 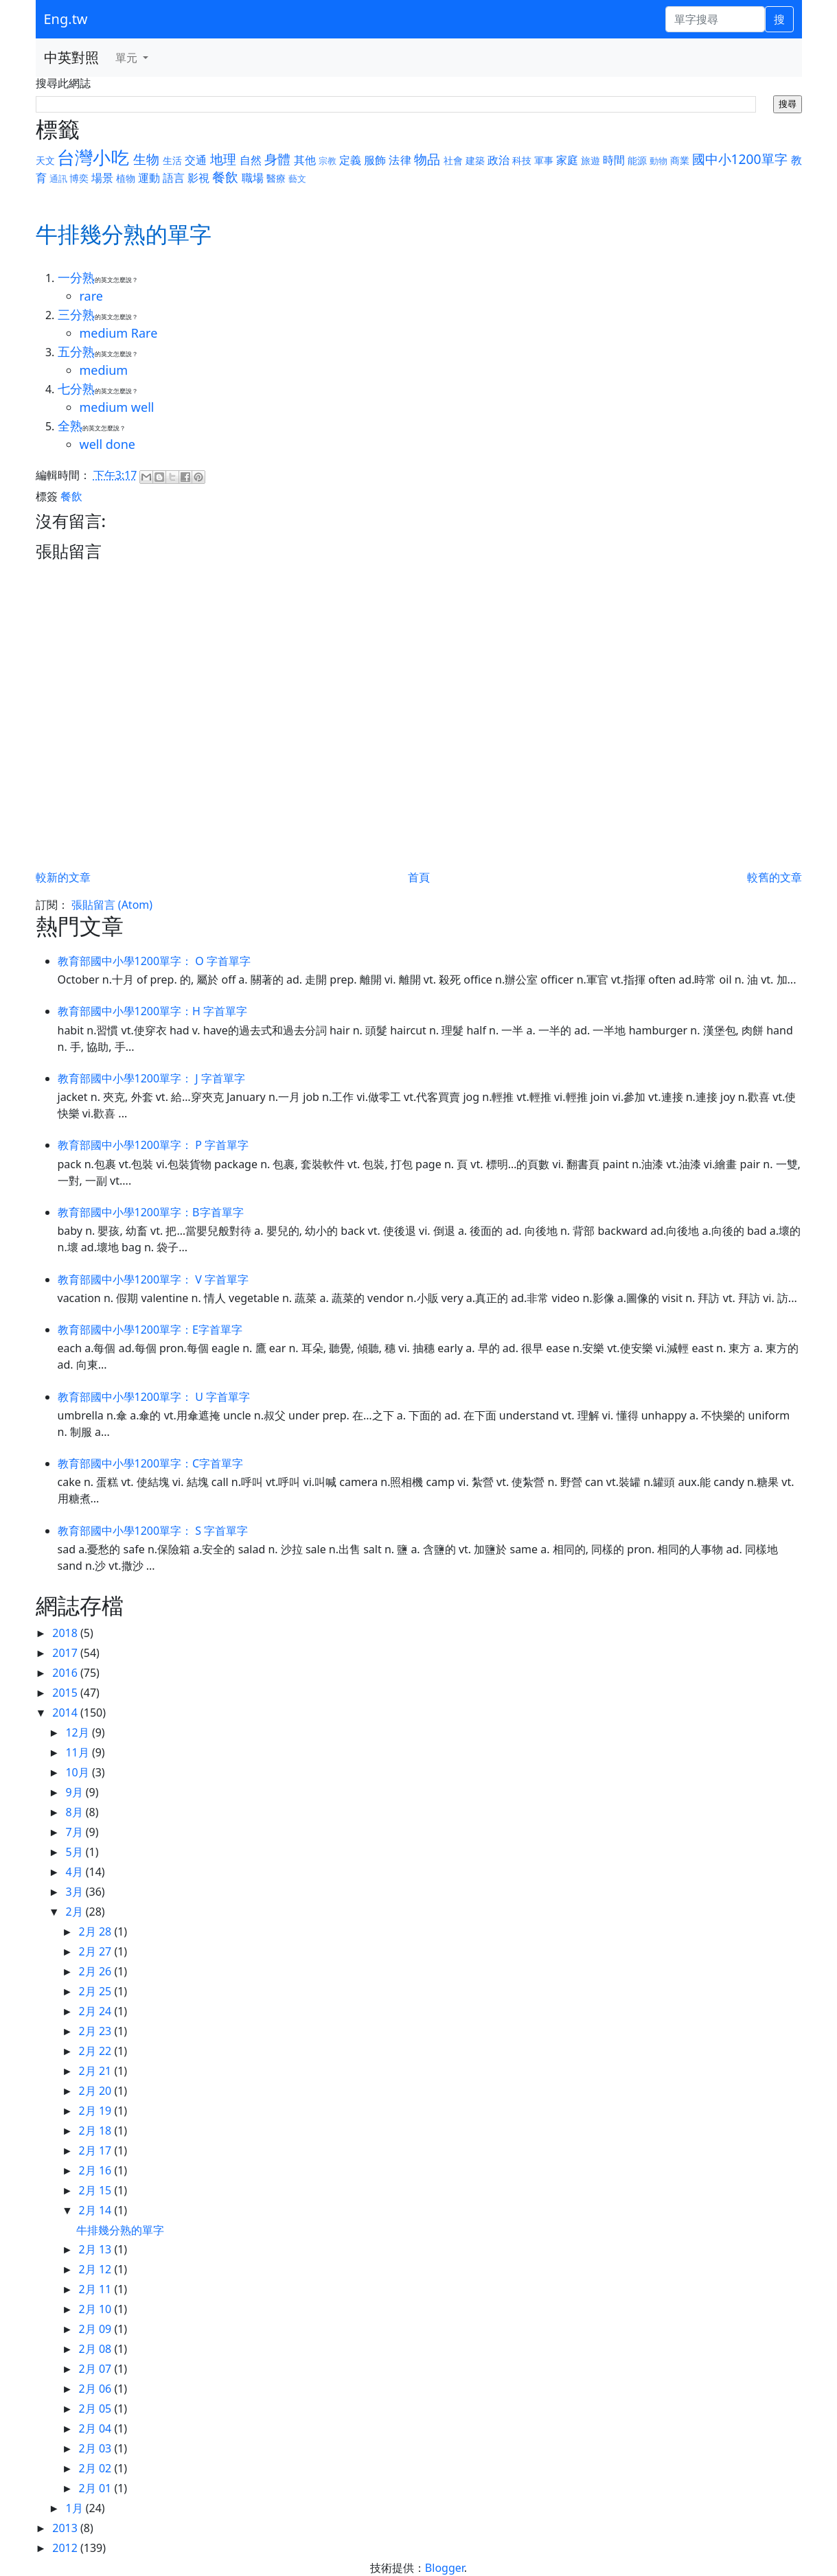 I want to click on 2月 13, so click(x=97, y=2249).